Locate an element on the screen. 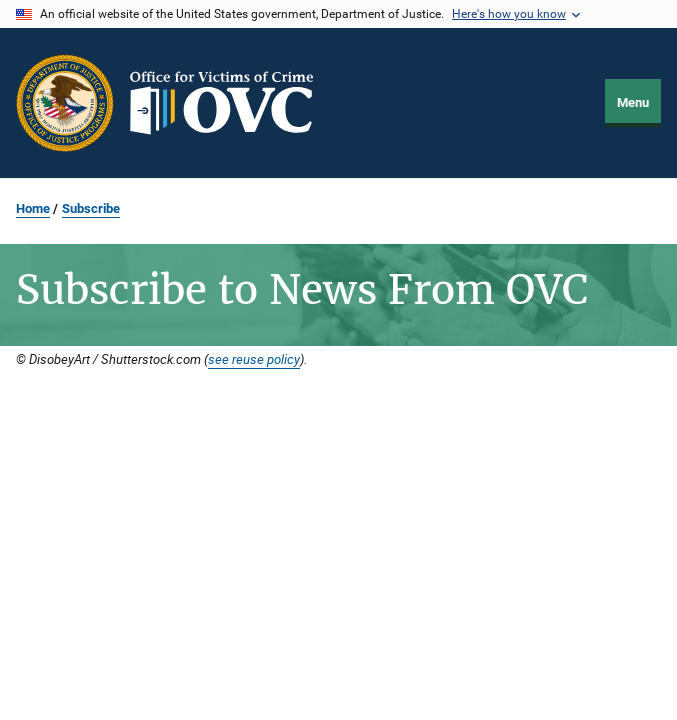 The height and width of the screenshot is (720, 677). [Home] is located at coordinates (230, 103).